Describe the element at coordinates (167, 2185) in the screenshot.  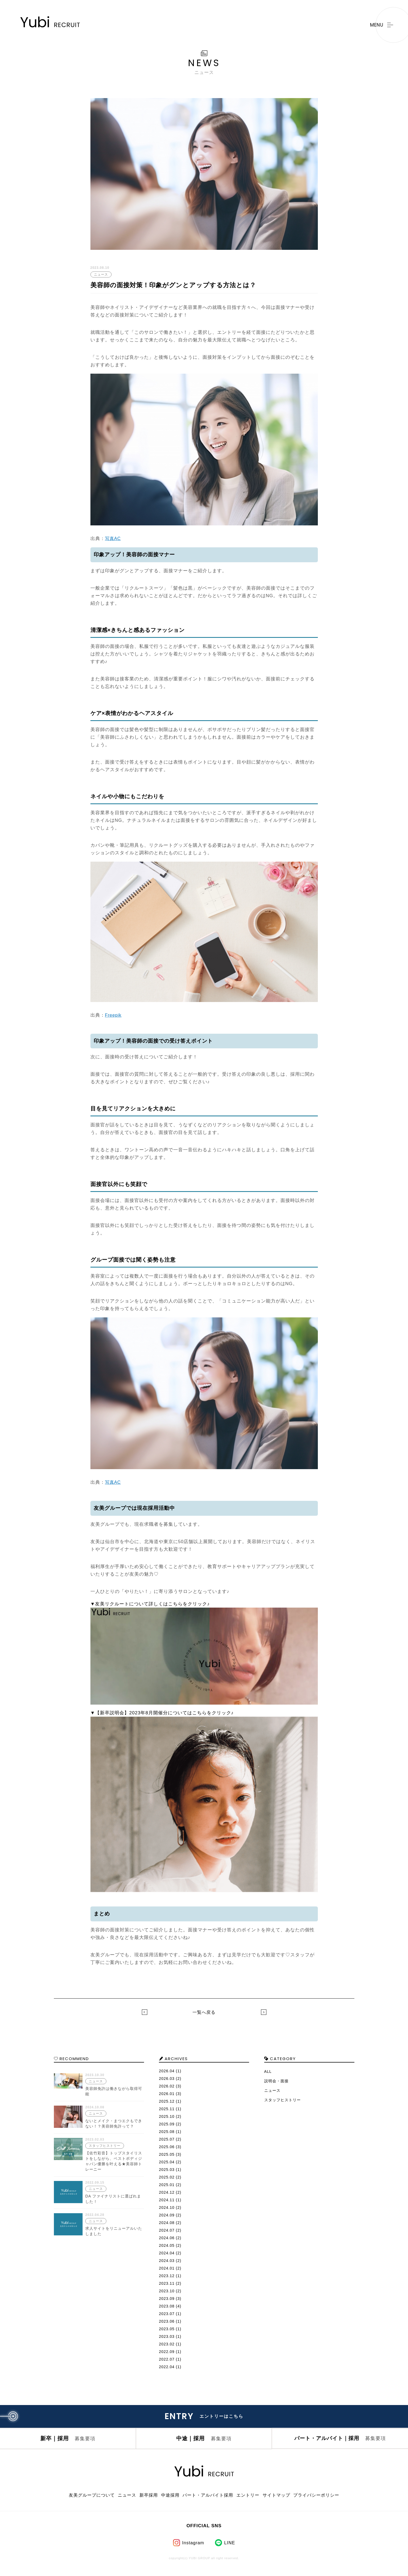
I see `2025.01` at that location.